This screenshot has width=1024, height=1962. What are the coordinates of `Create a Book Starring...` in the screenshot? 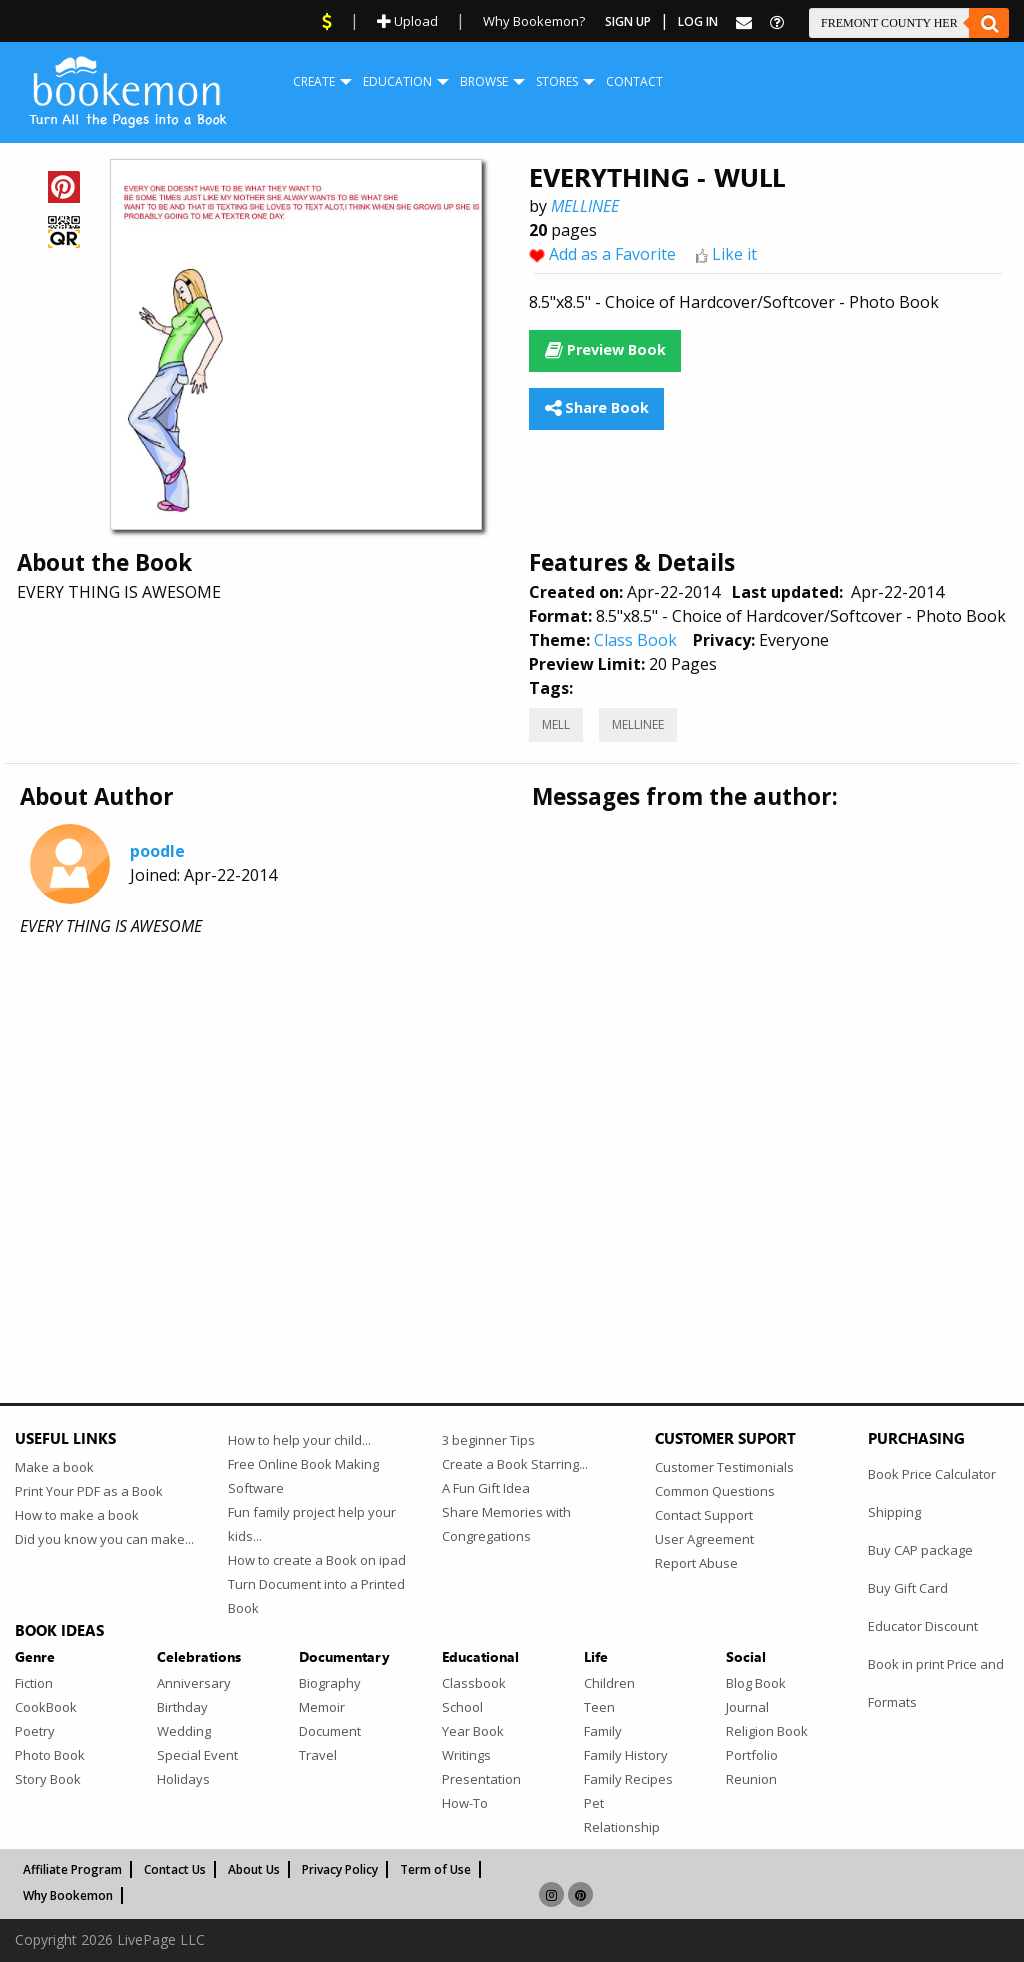 It's located at (515, 1464).